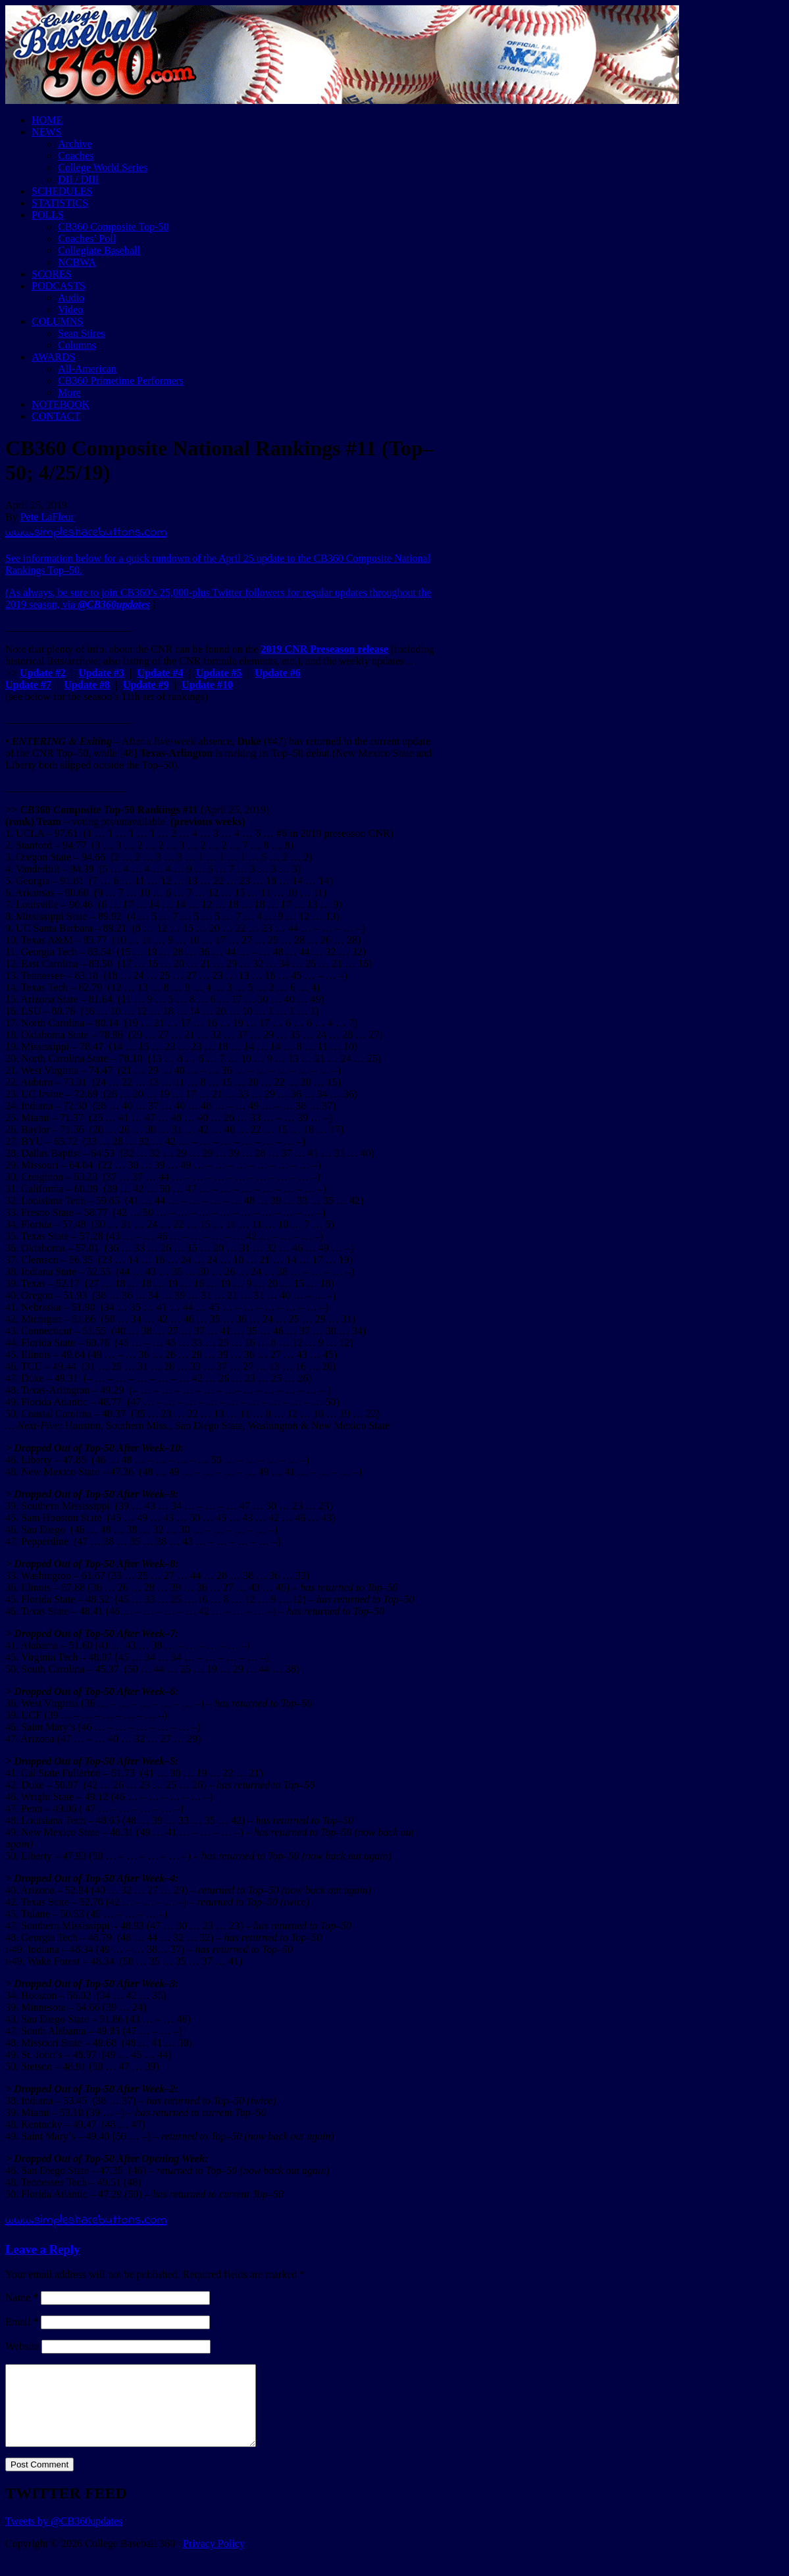 The width and height of the screenshot is (789, 2576). Describe the element at coordinates (87, 238) in the screenshot. I see `Coaches’ Poll` at that location.